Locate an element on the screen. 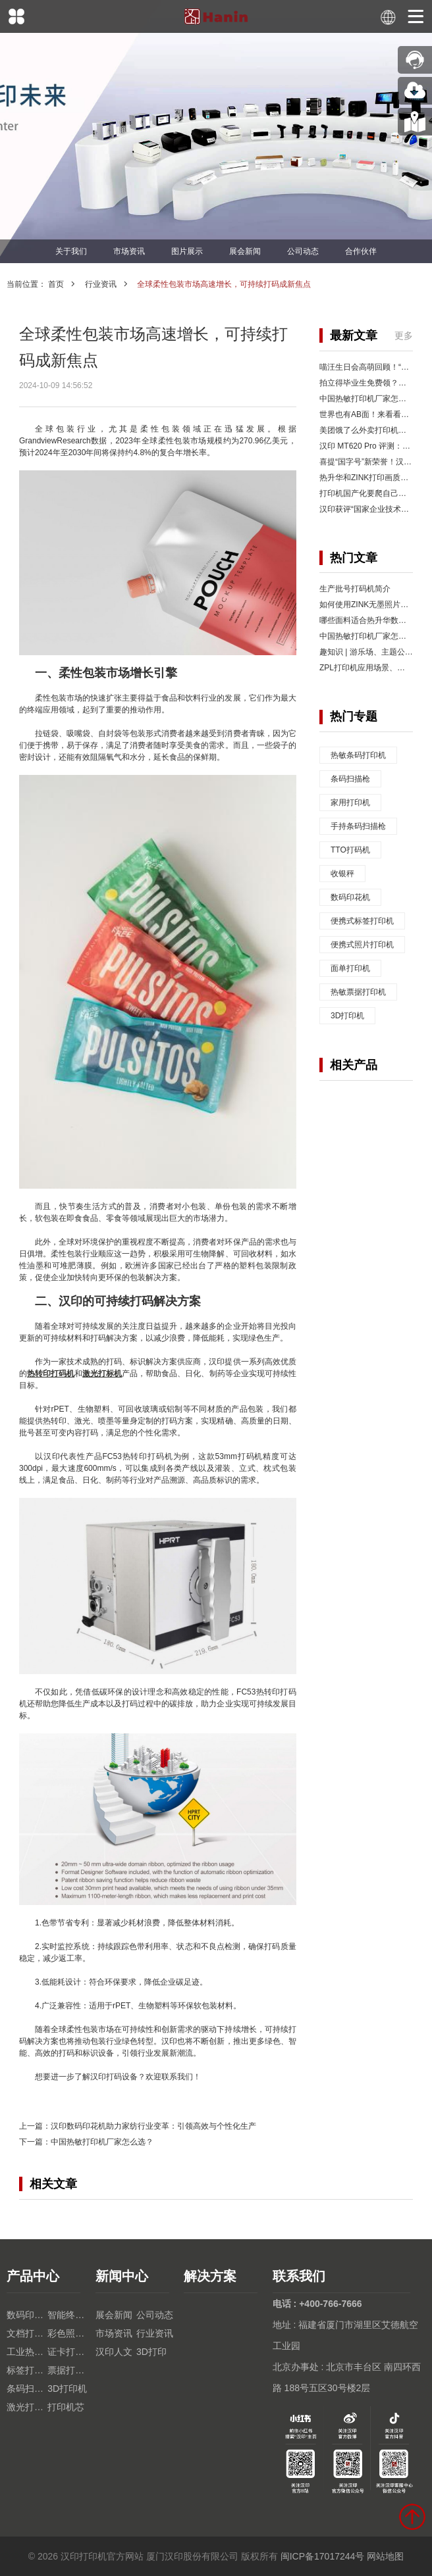 This screenshot has width=432, height=2576. 票据打印机 is located at coordinates (67, 2370).